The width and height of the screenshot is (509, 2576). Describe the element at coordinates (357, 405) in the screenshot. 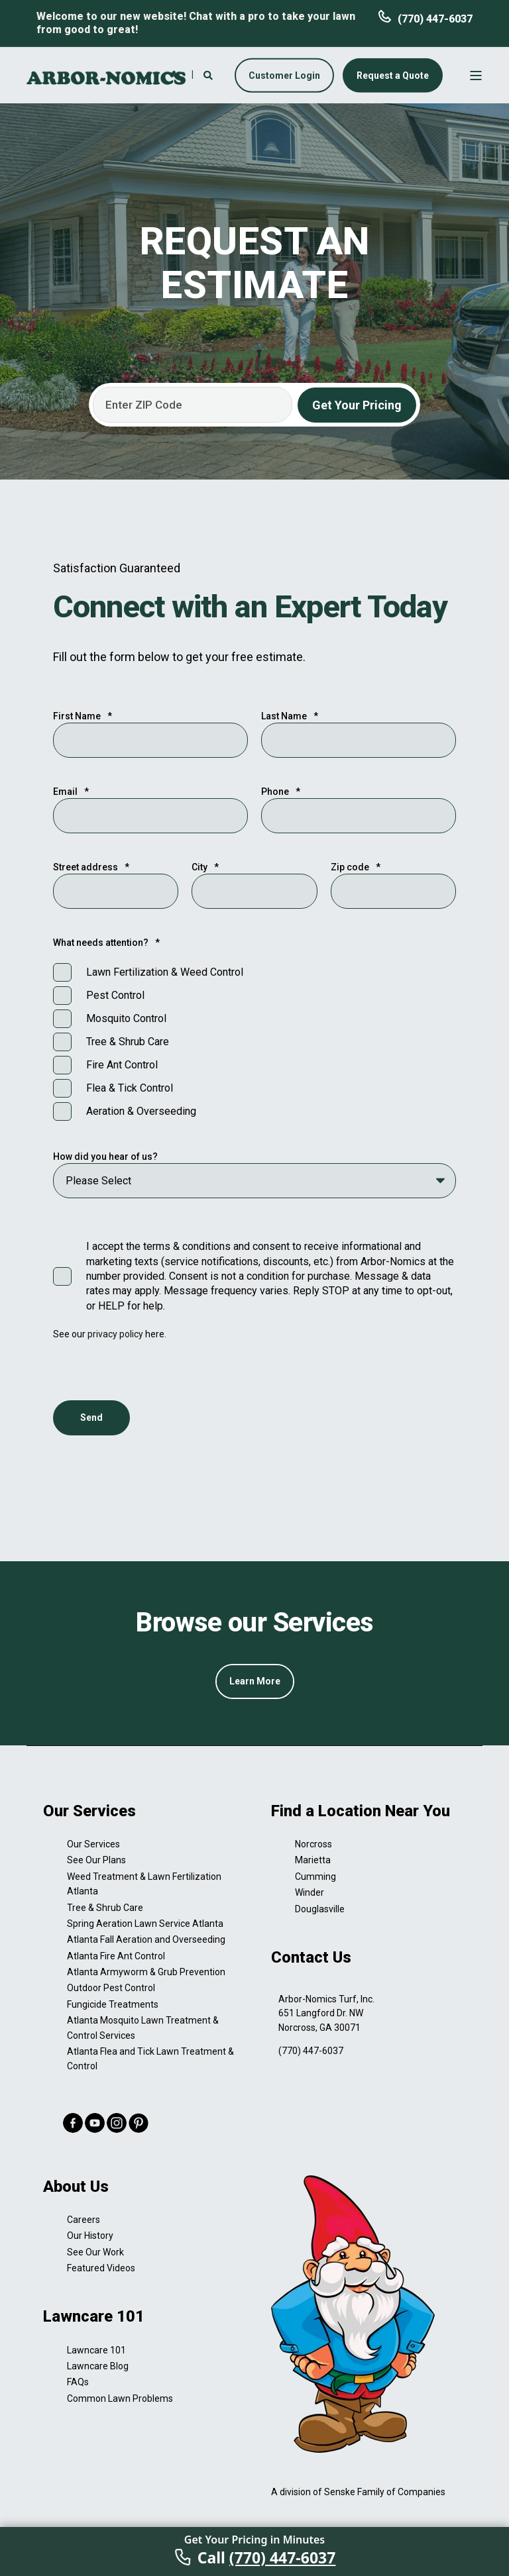

I see `Get Your Pricing` at that location.